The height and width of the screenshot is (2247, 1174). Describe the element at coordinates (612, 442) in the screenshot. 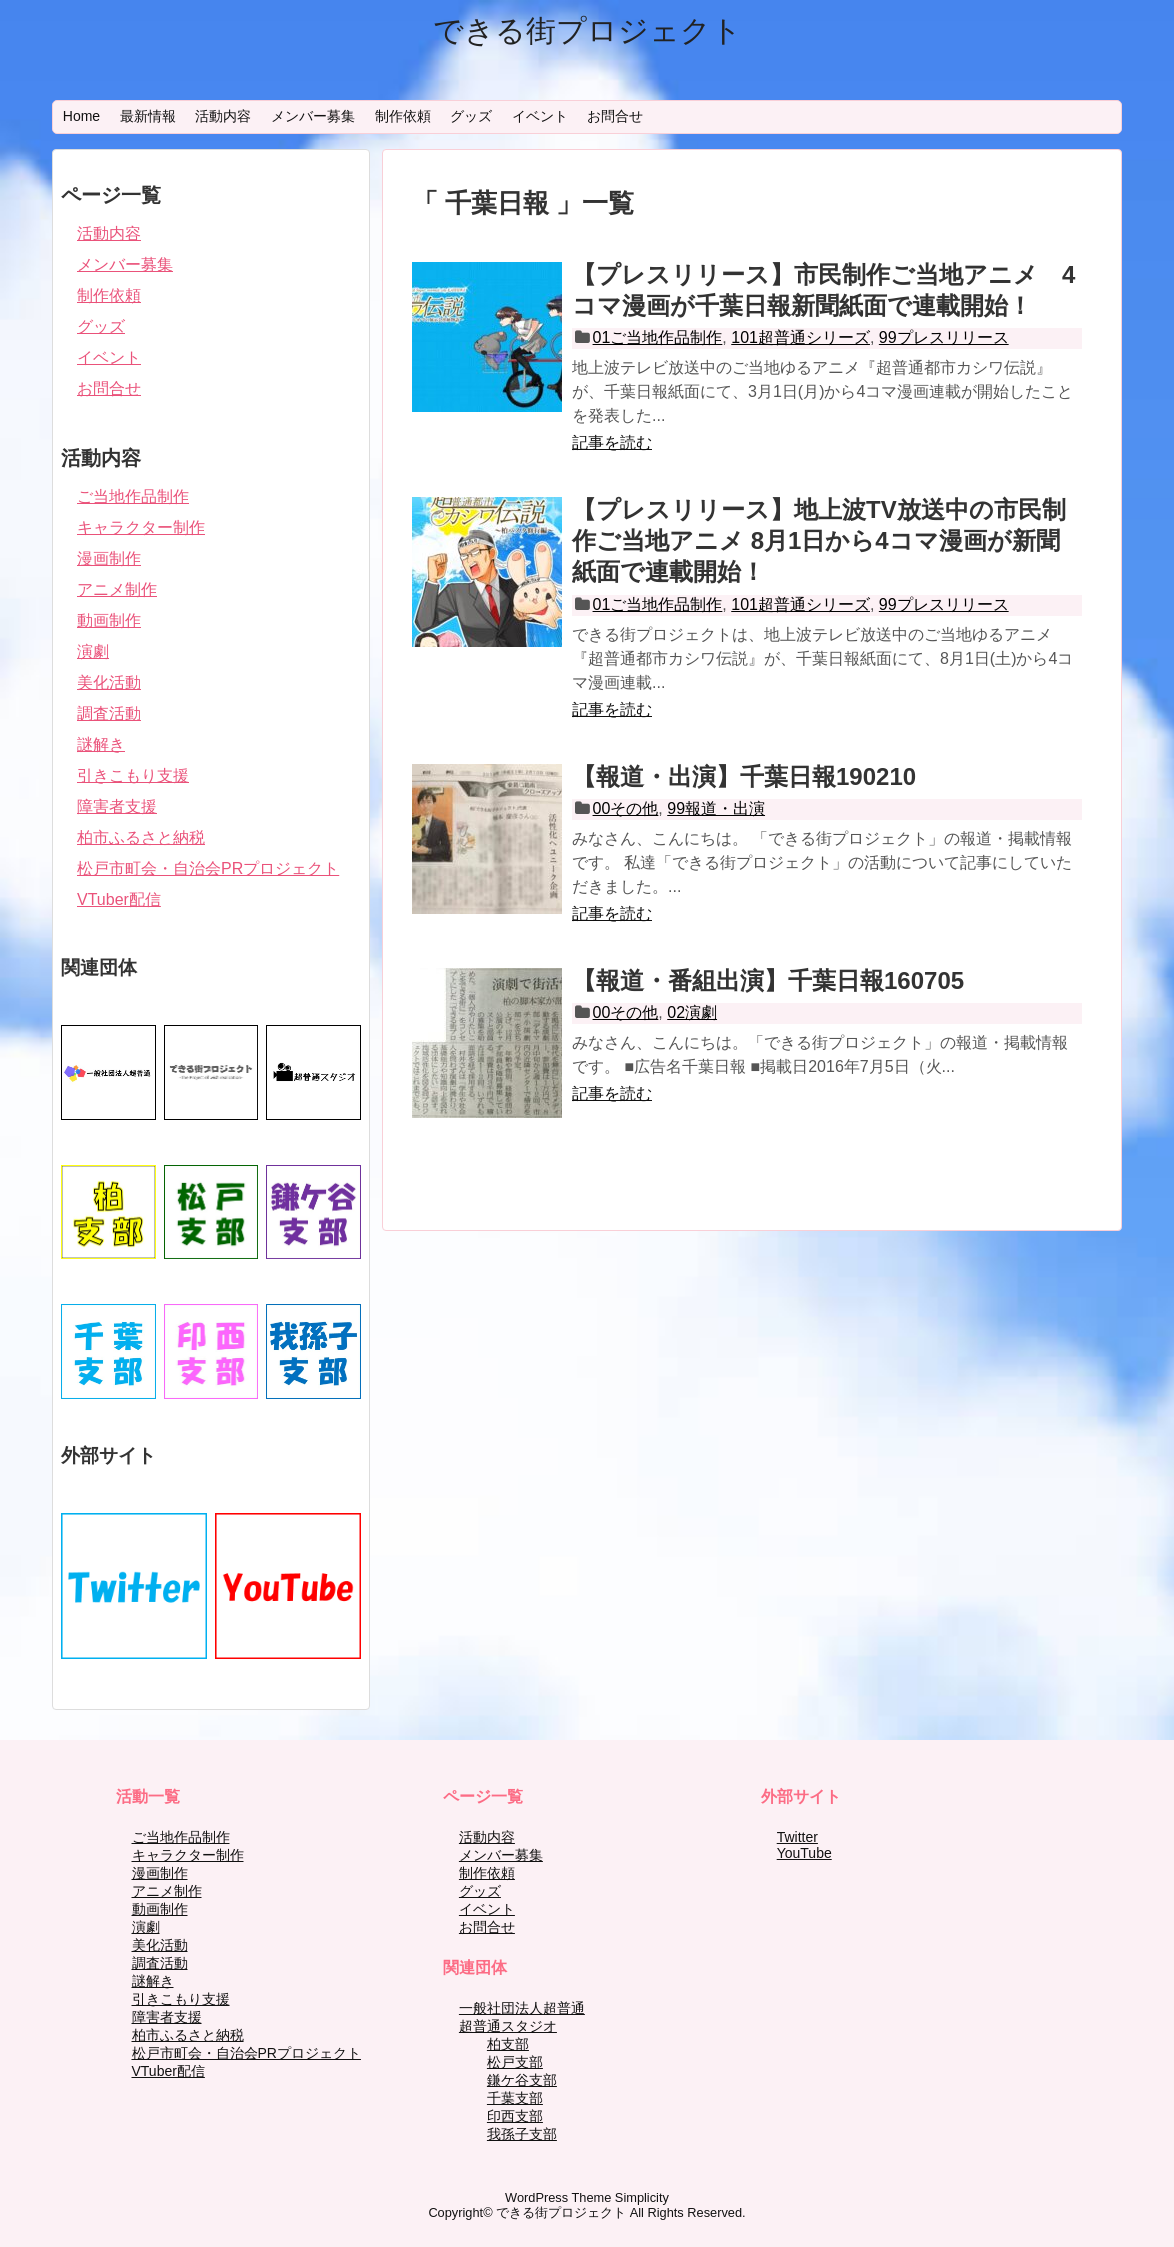

I see `記事を読む` at that location.